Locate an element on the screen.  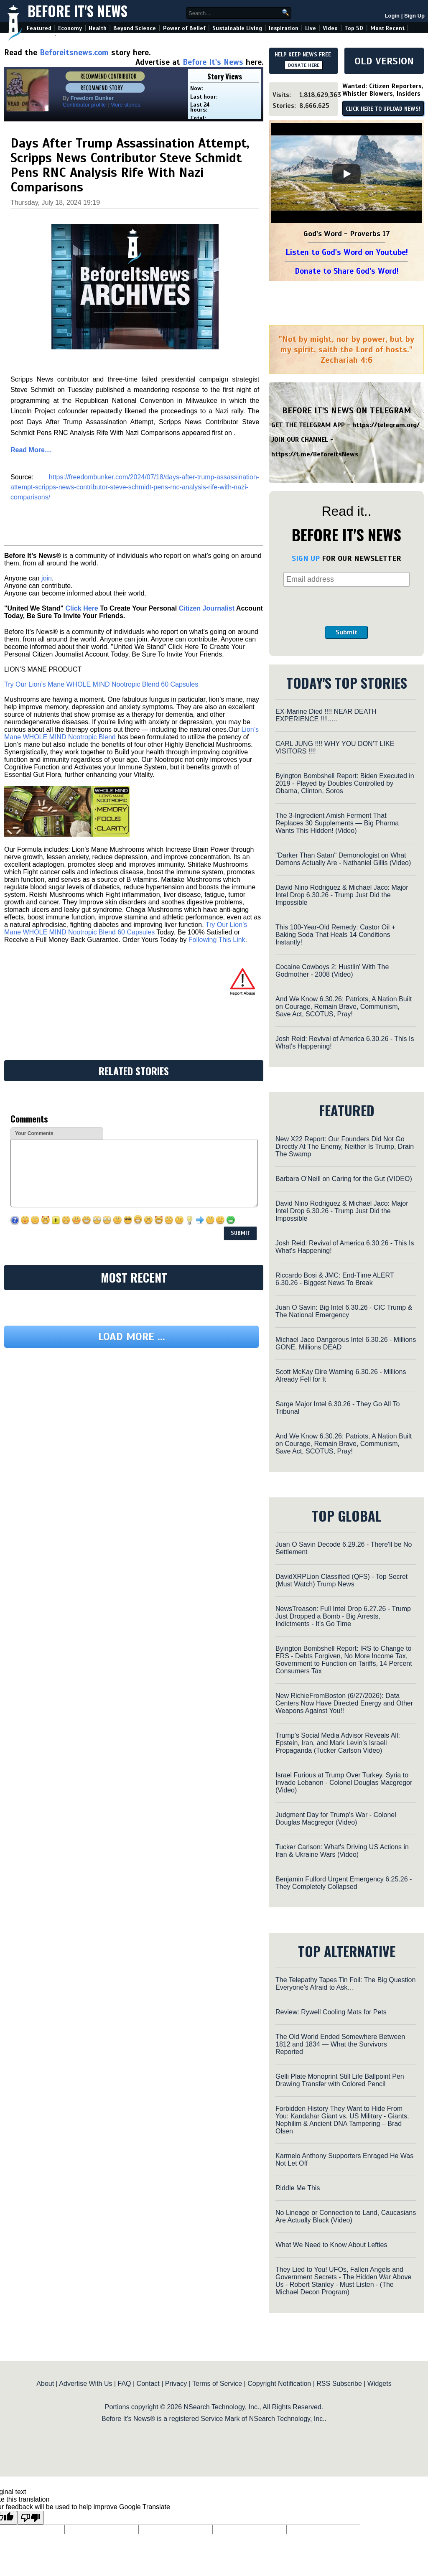
New X22 Report: Our Founders Did Not Go Directly At The Enemy, Neither Is Trump, Drain The Swamp is located at coordinates (344, 1146).